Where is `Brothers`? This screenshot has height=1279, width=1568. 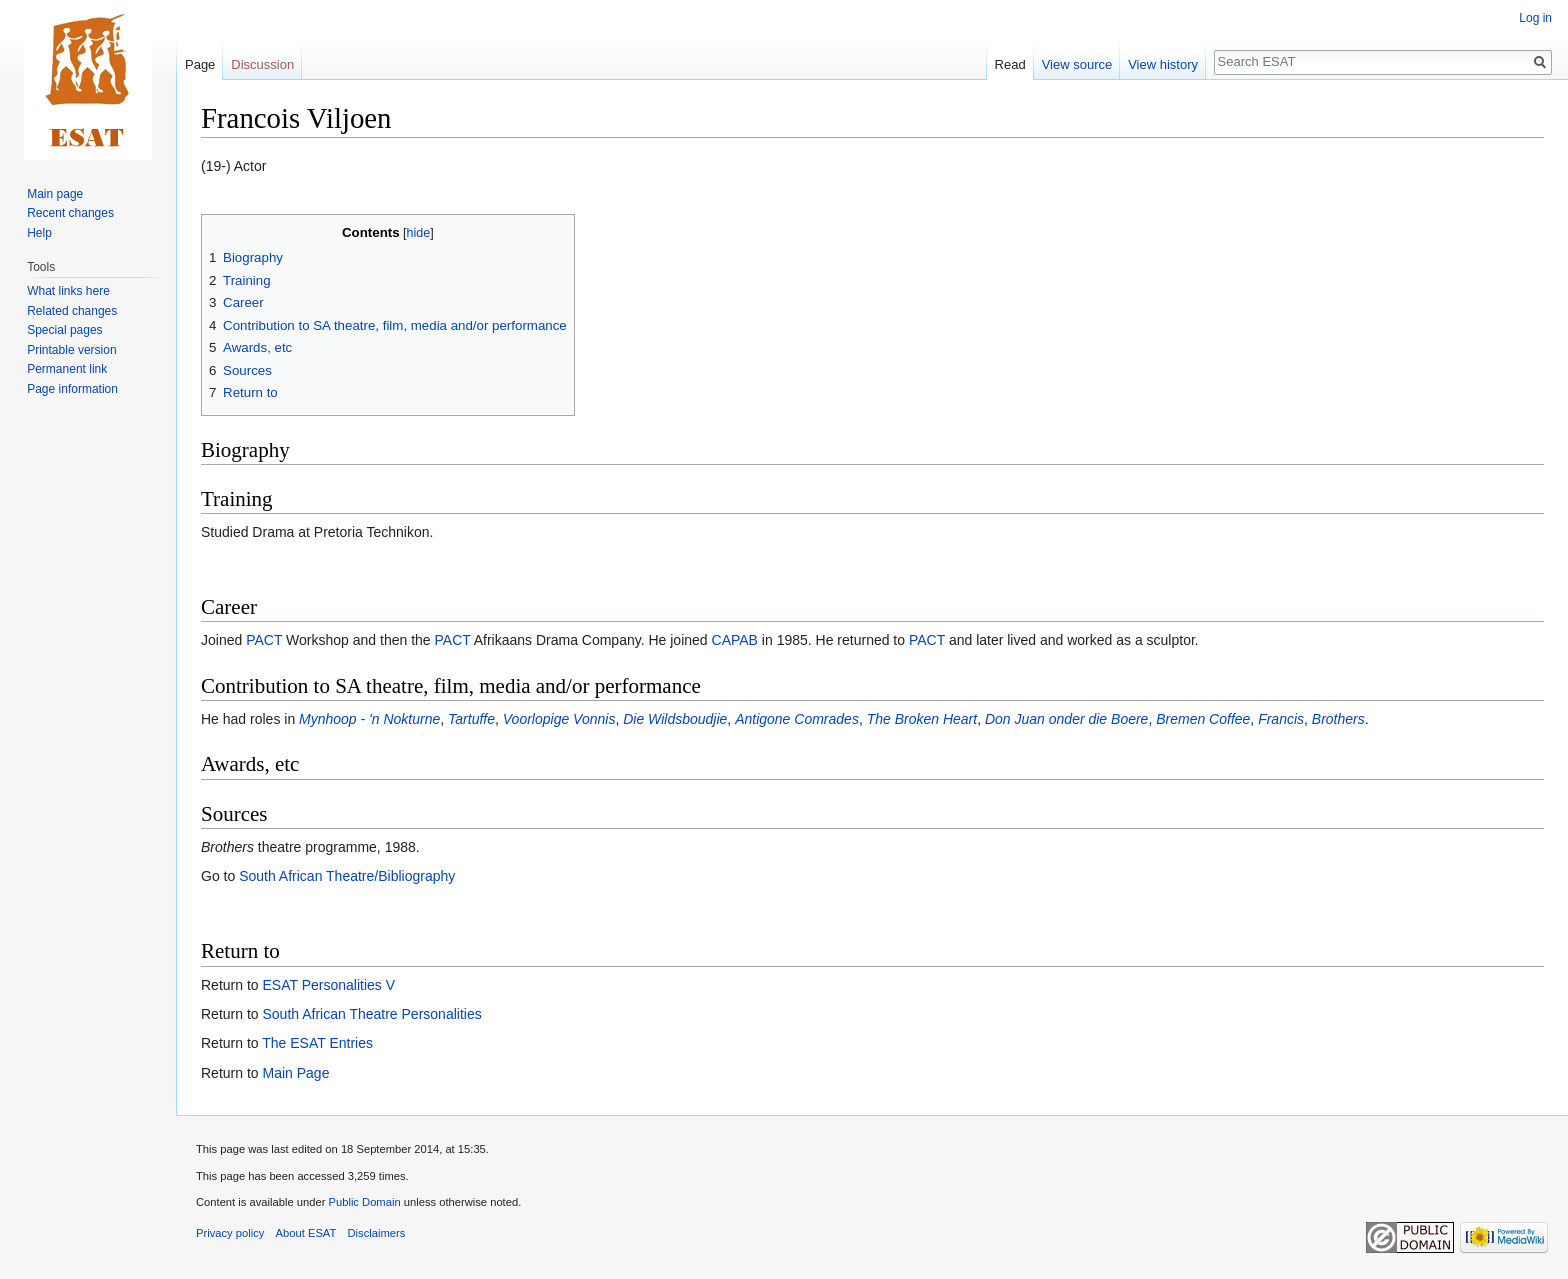 Brothers is located at coordinates (1338, 719).